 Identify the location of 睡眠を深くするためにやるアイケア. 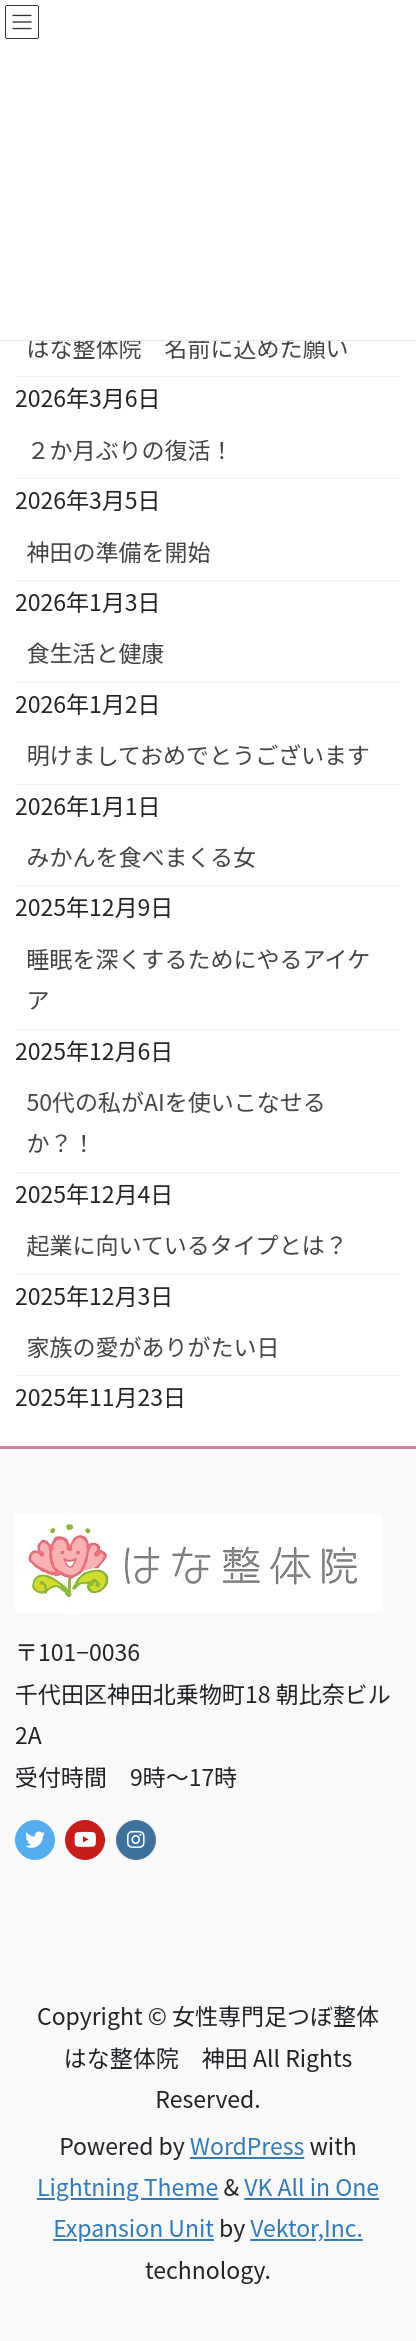
(199, 978).